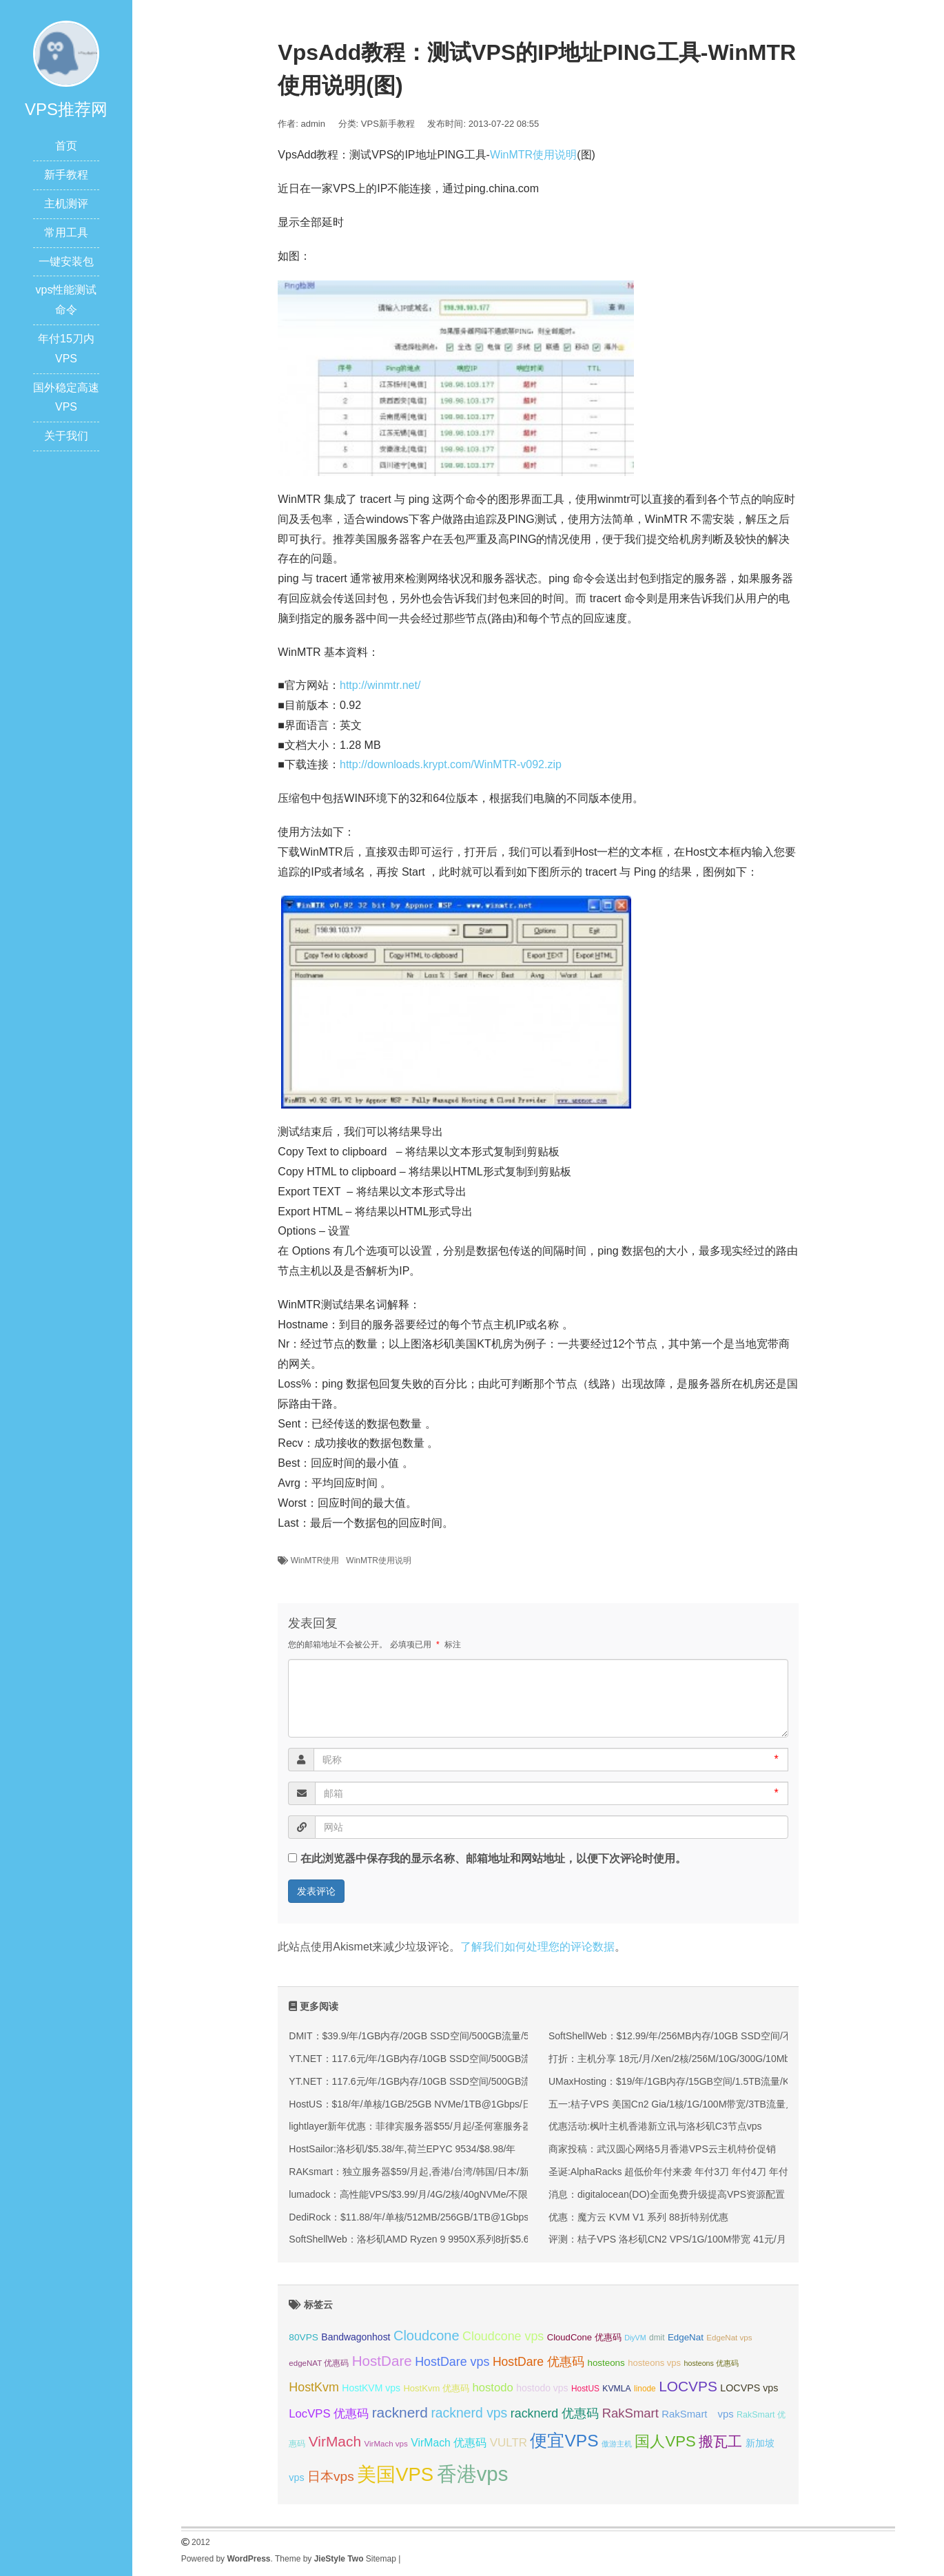  Describe the element at coordinates (503, 2336) in the screenshot. I see `Cloudcone vps [Cloudcone vps (51 项);]` at that location.